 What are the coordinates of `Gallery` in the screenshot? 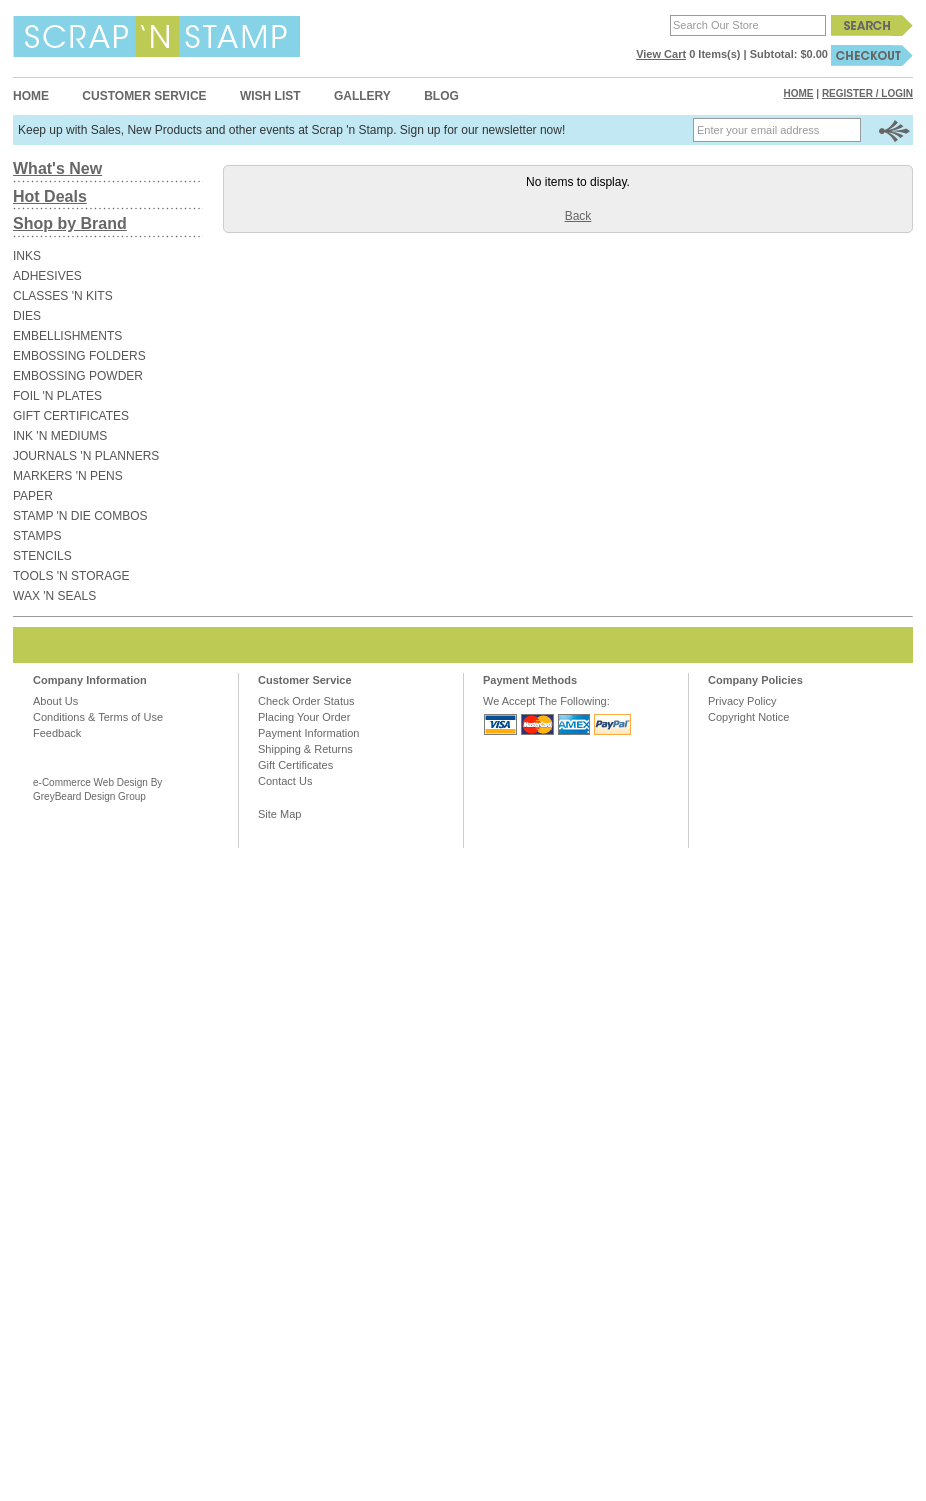 It's located at (362, 96).